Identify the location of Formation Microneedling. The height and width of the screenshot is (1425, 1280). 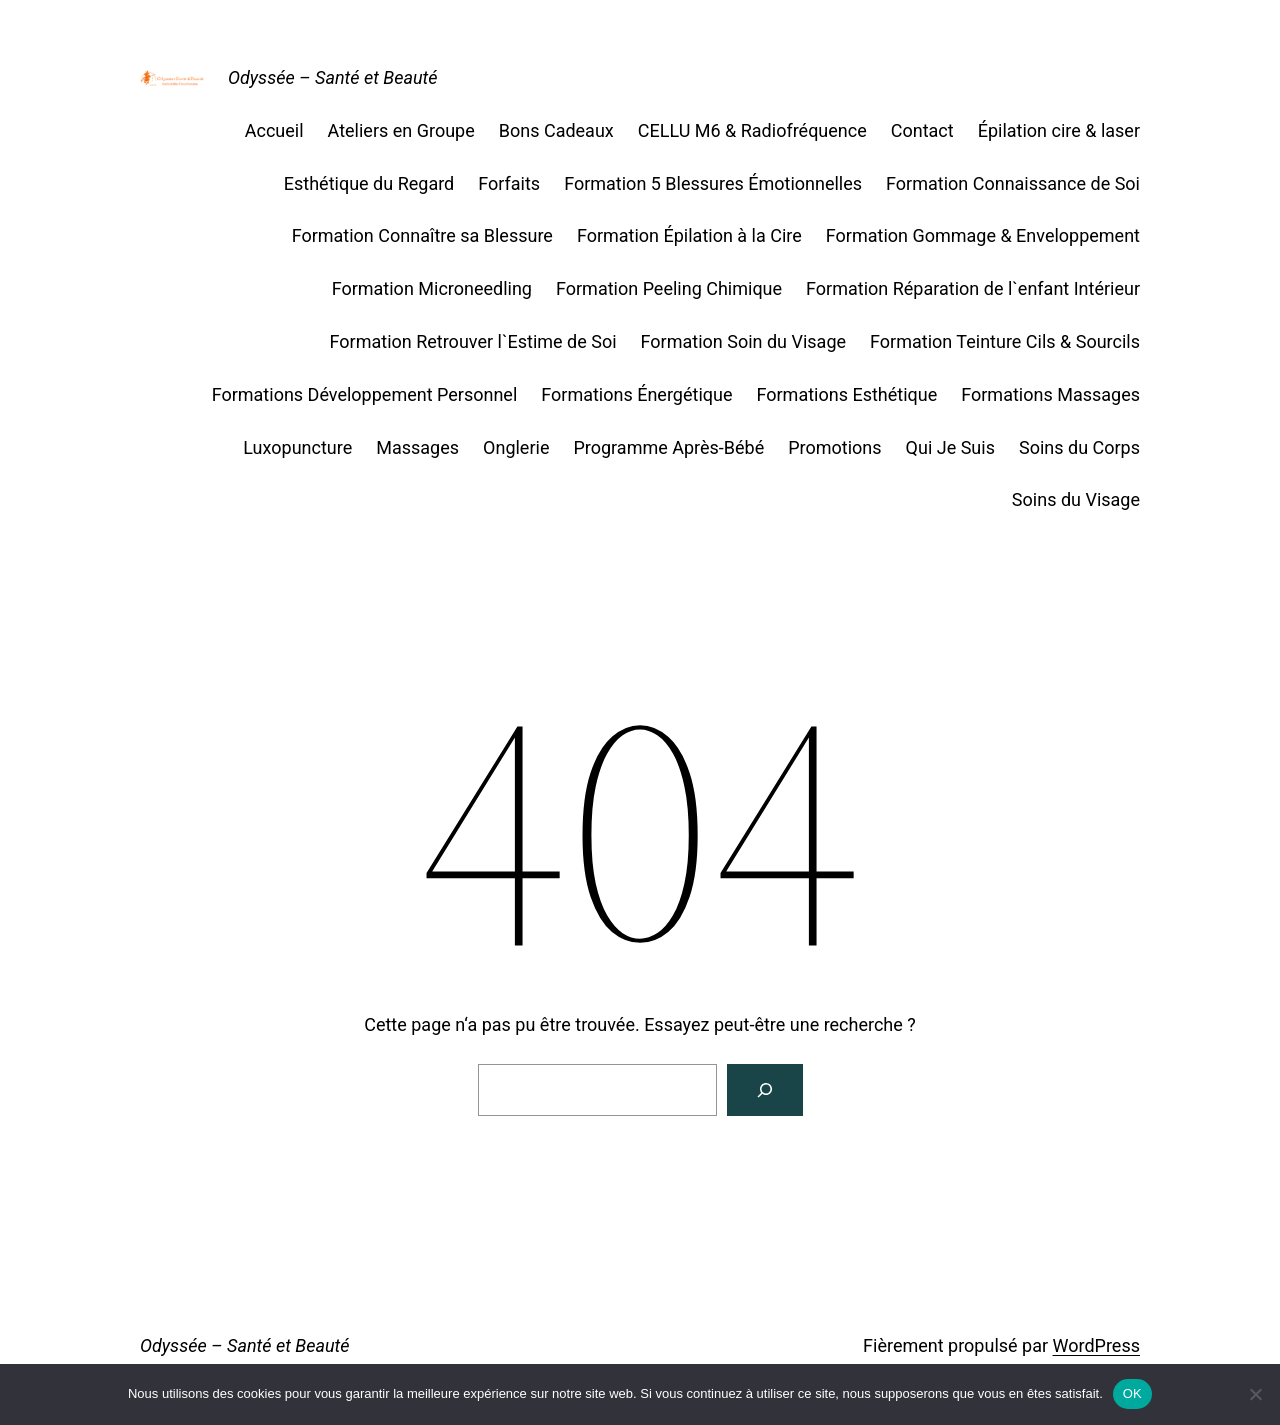
(432, 288).